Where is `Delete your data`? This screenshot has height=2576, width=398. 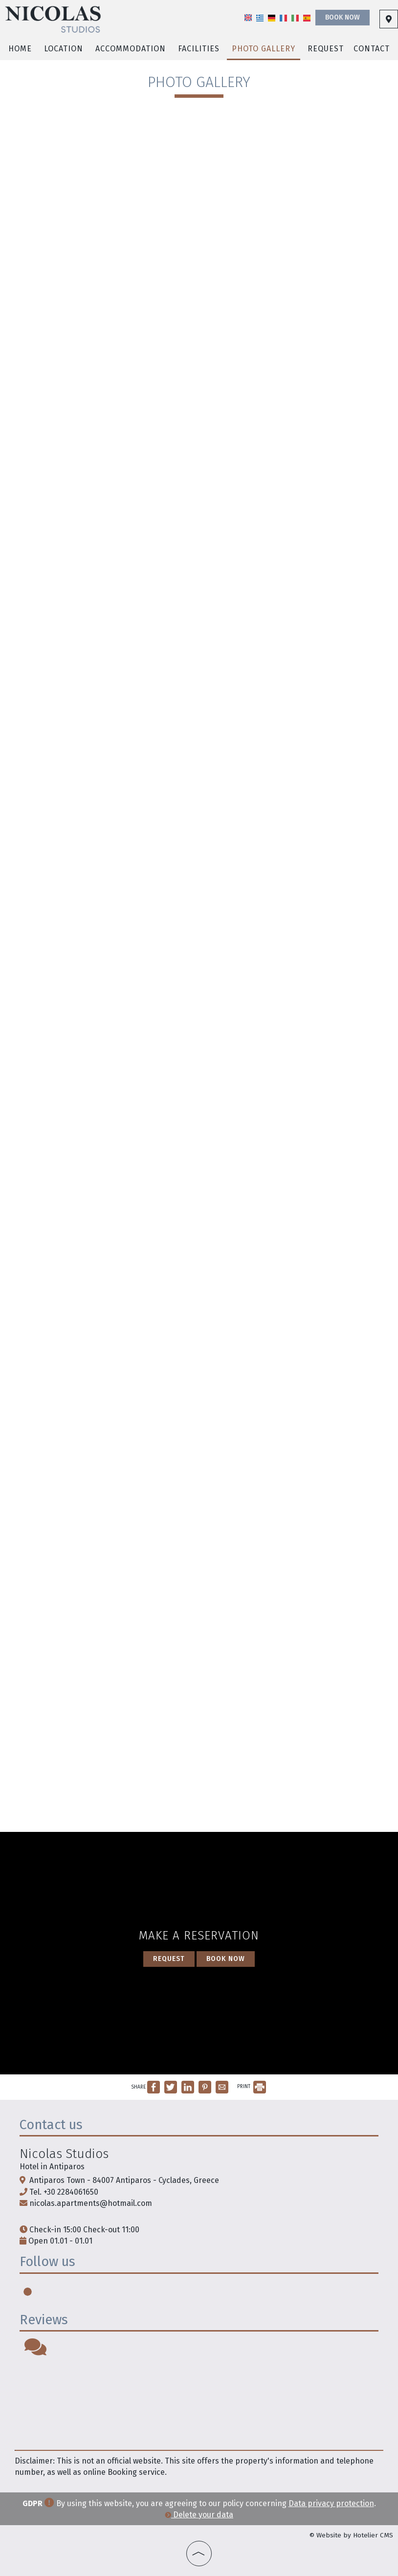
Delete your data is located at coordinates (199, 2514).